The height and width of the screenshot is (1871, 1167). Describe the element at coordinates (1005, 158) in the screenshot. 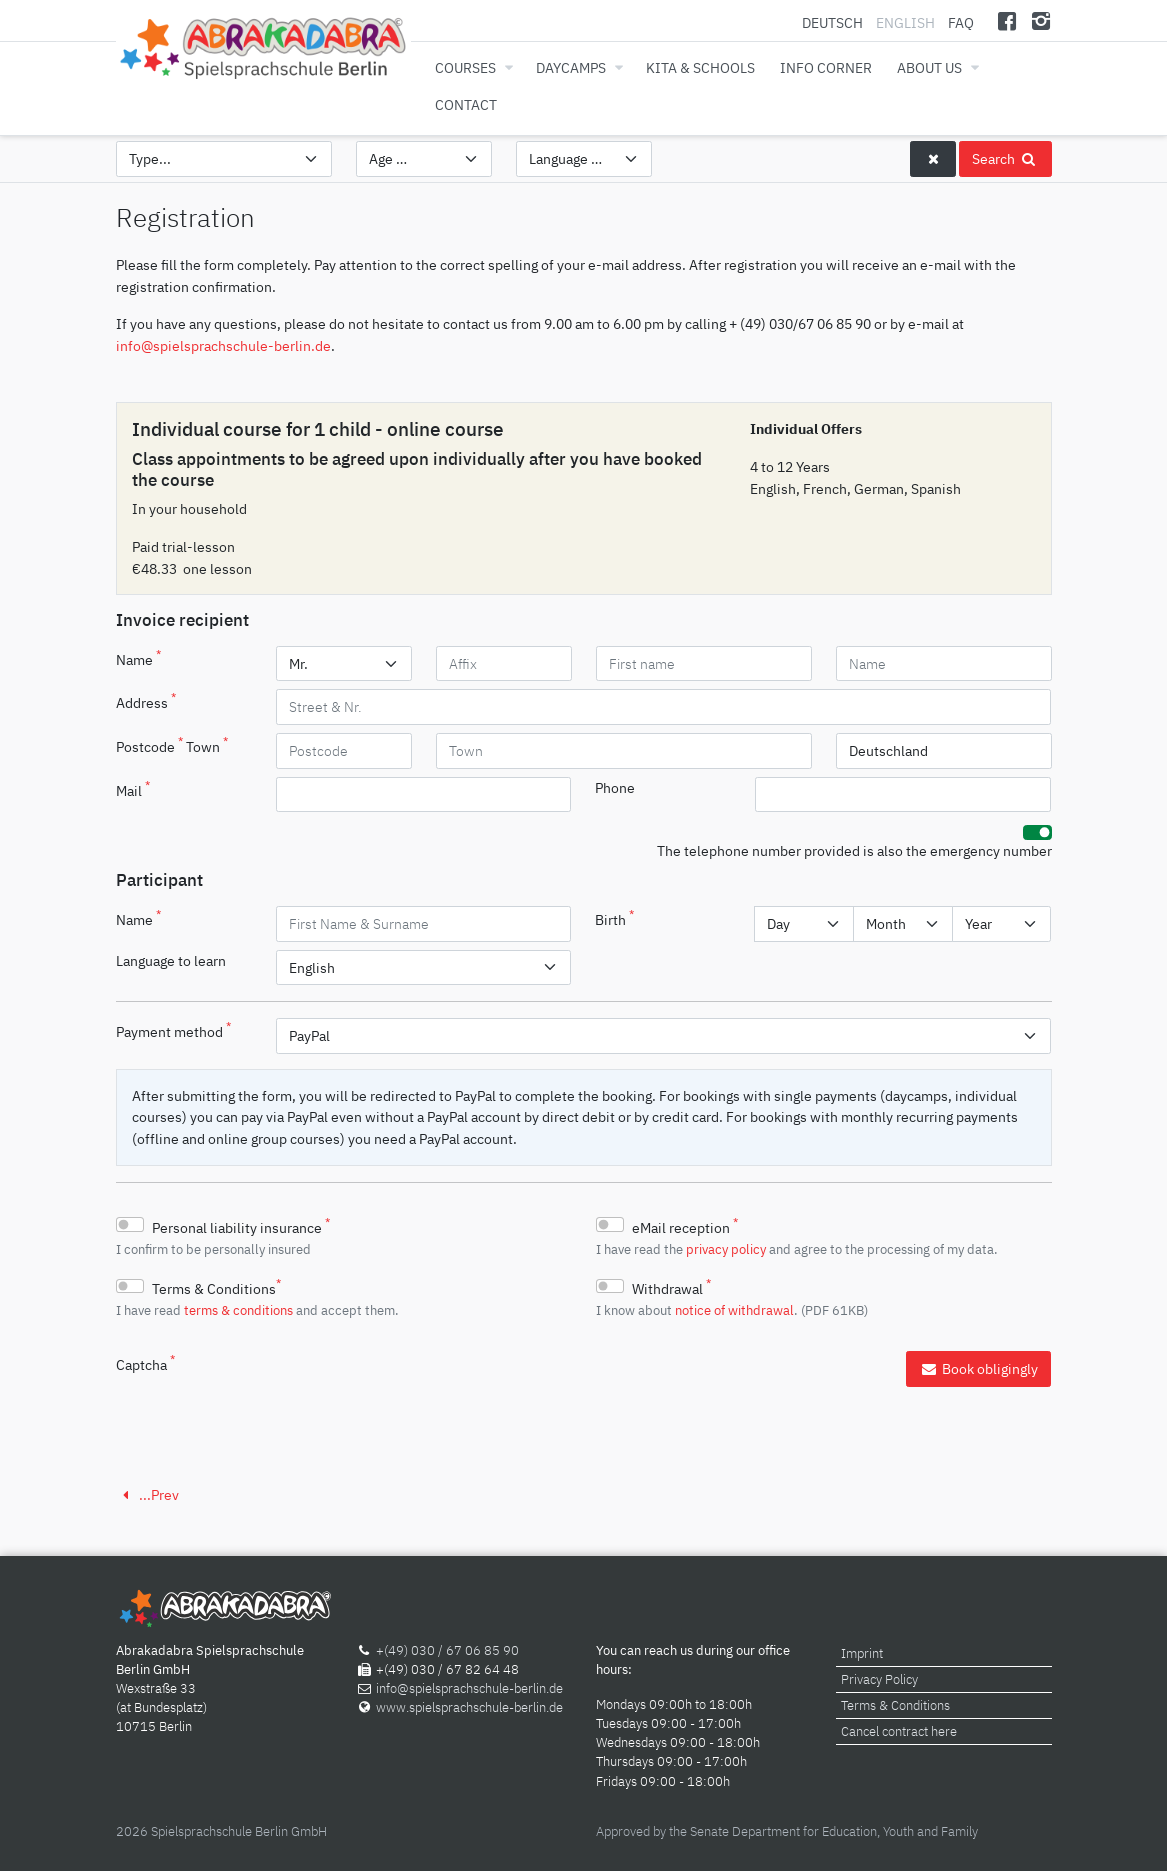

I see `Search` at that location.